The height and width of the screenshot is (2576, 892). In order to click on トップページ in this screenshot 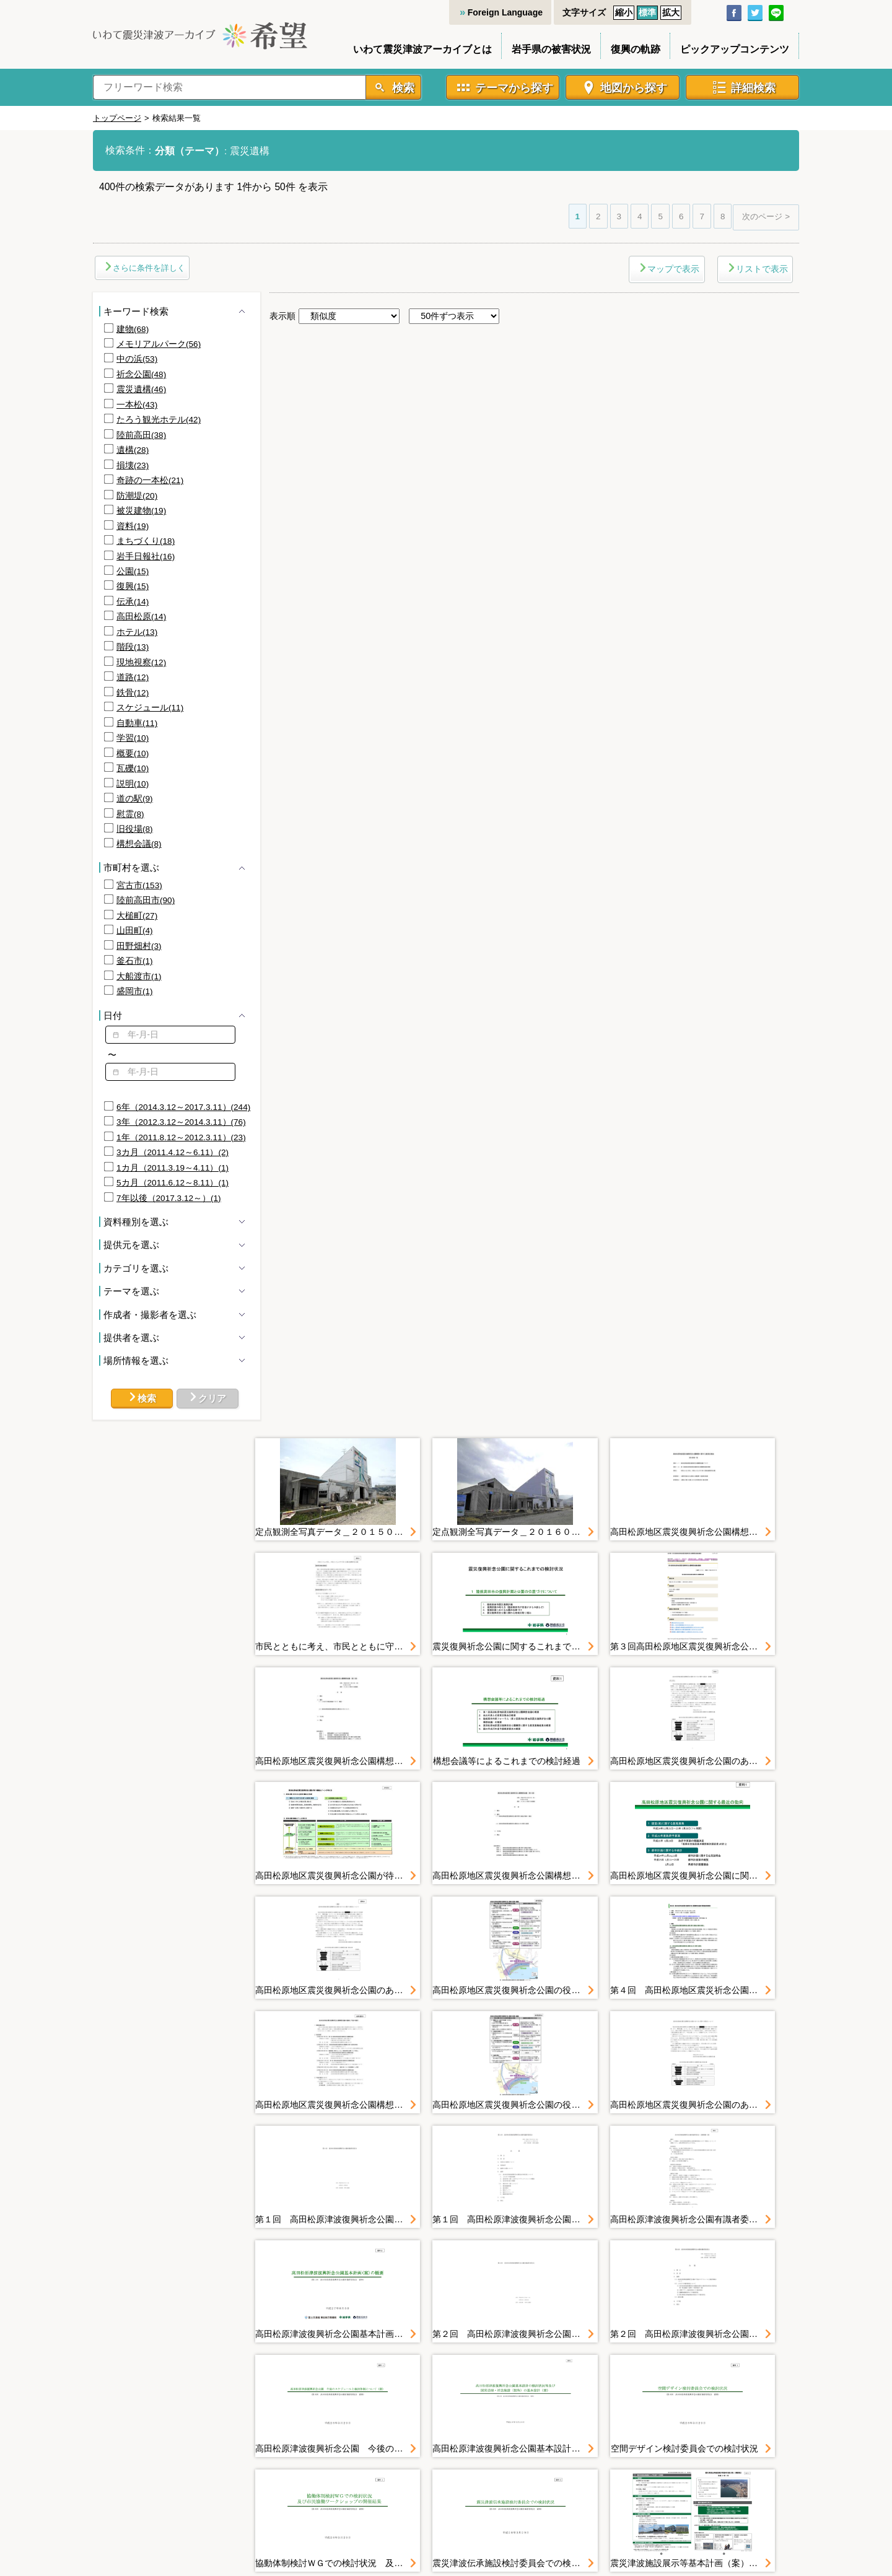, I will do `click(117, 118)`.